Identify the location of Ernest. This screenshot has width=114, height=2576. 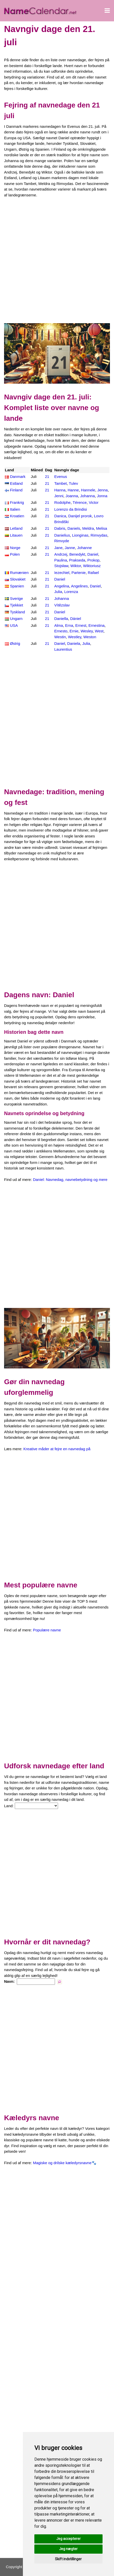
(80, 625).